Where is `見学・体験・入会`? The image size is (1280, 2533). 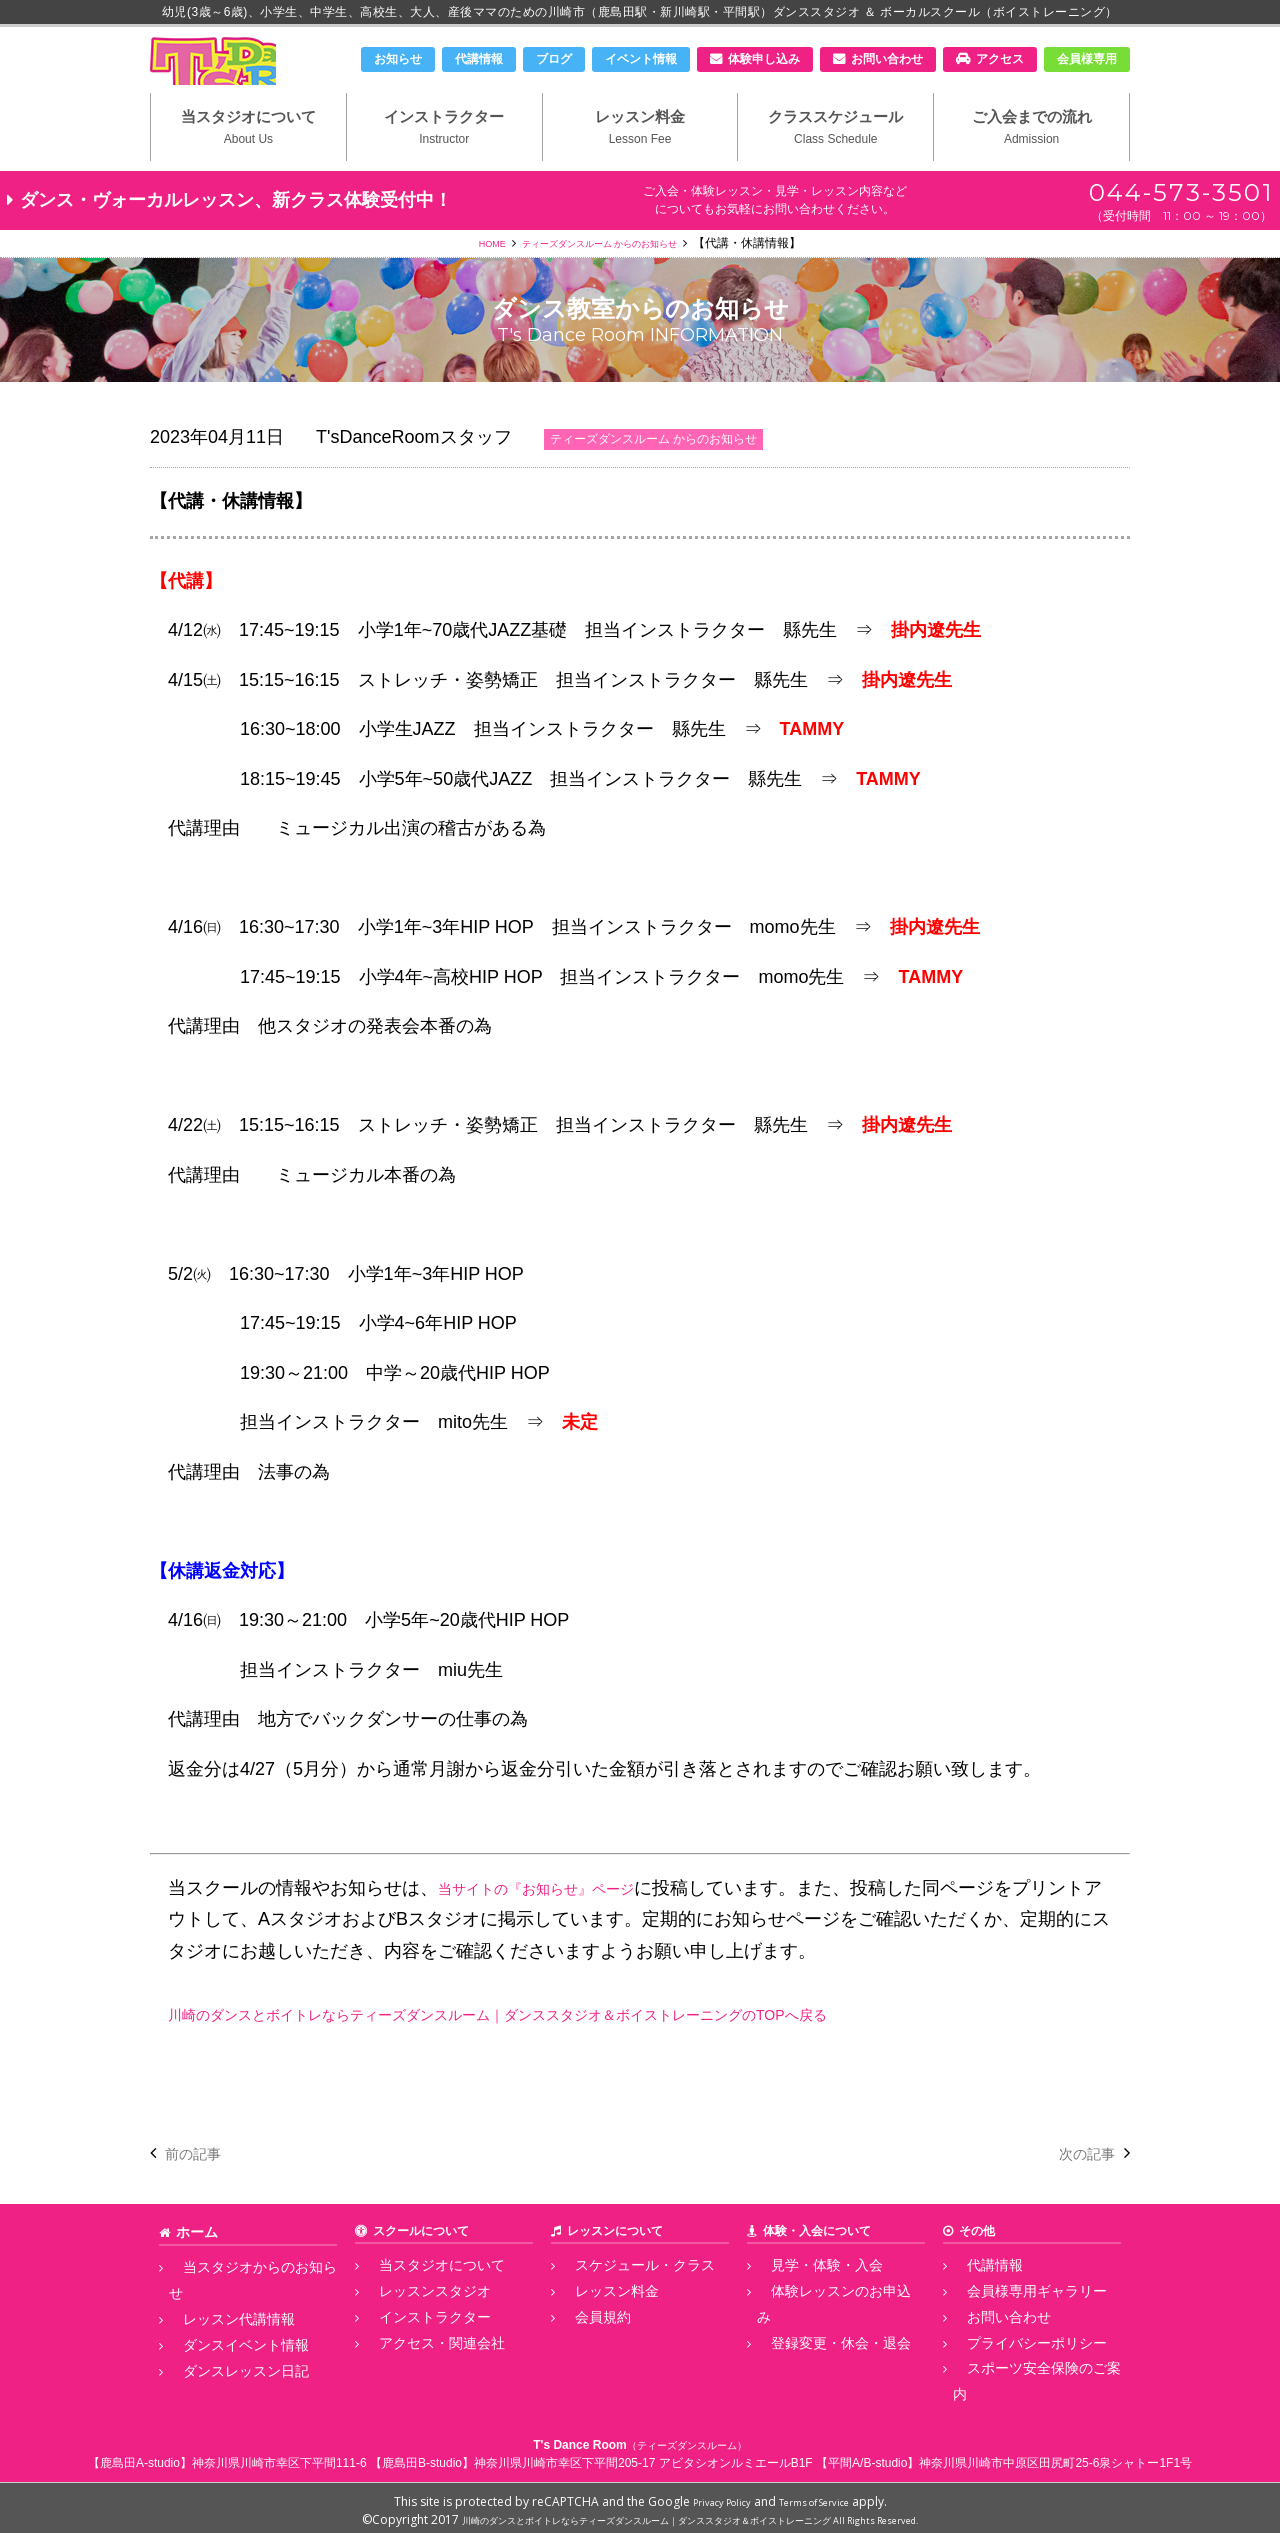
見学・体験・入会 is located at coordinates (805, 2302).